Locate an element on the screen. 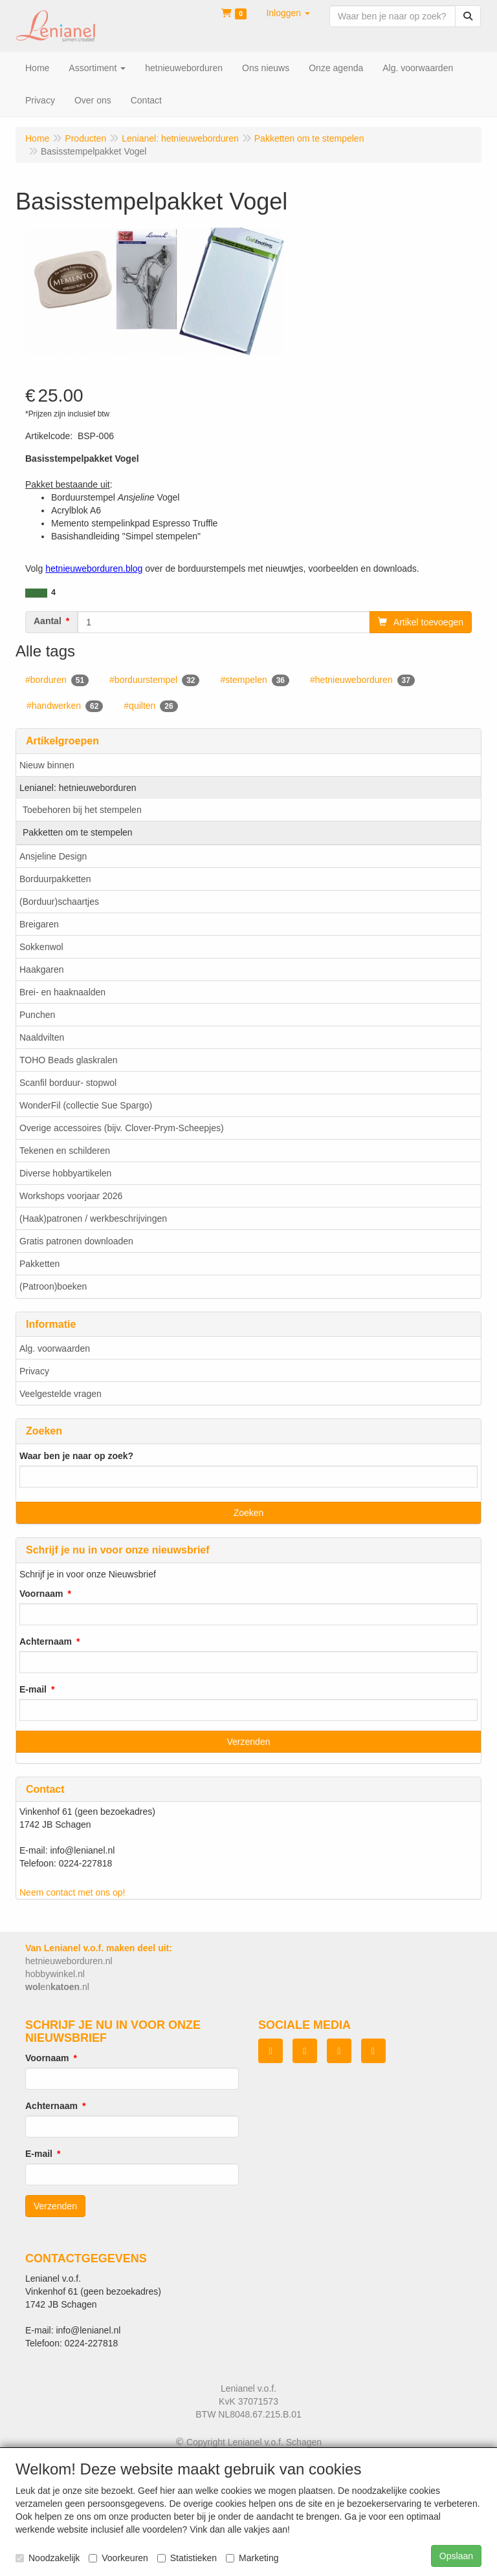 The height and width of the screenshot is (2576, 497). [button] is located at coordinates (288, 13).